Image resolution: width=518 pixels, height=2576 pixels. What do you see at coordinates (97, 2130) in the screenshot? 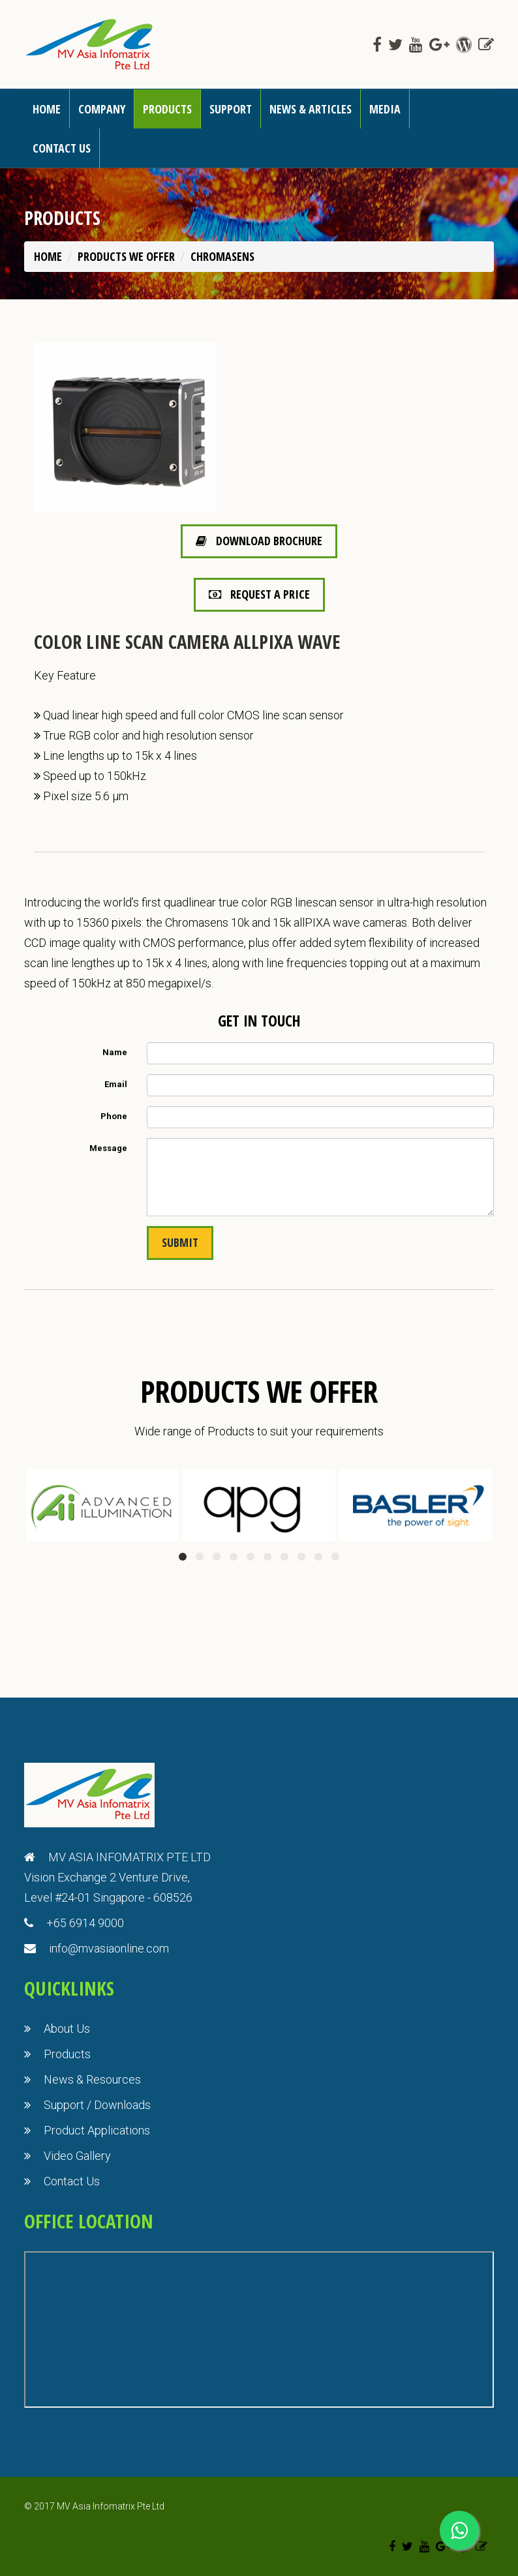
I see `Product Applications` at bounding box center [97, 2130].